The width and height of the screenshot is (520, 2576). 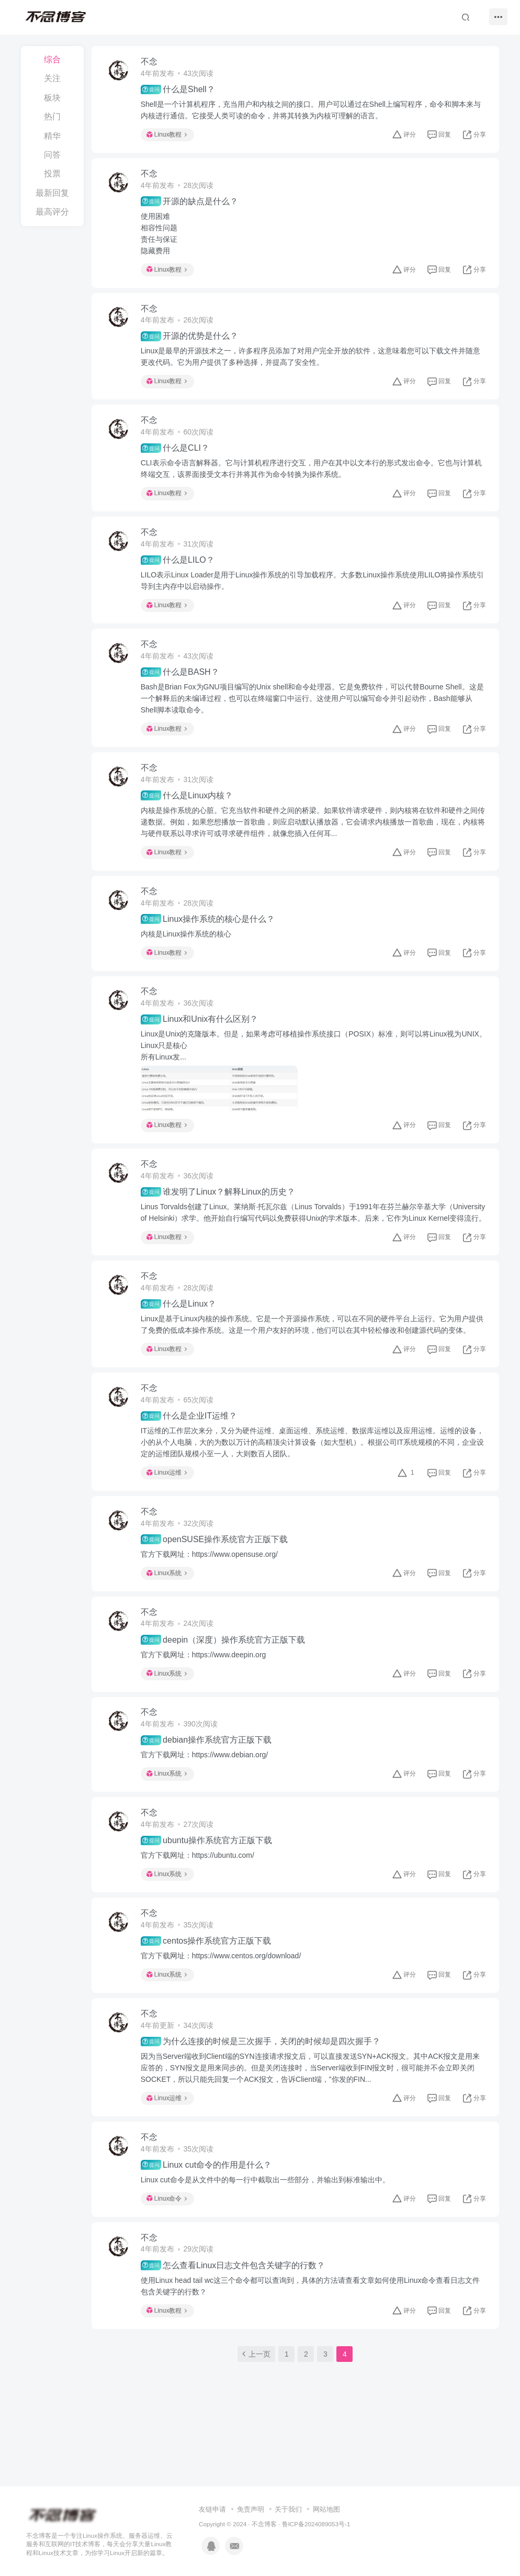 I want to click on 问答, so click(x=52, y=154).